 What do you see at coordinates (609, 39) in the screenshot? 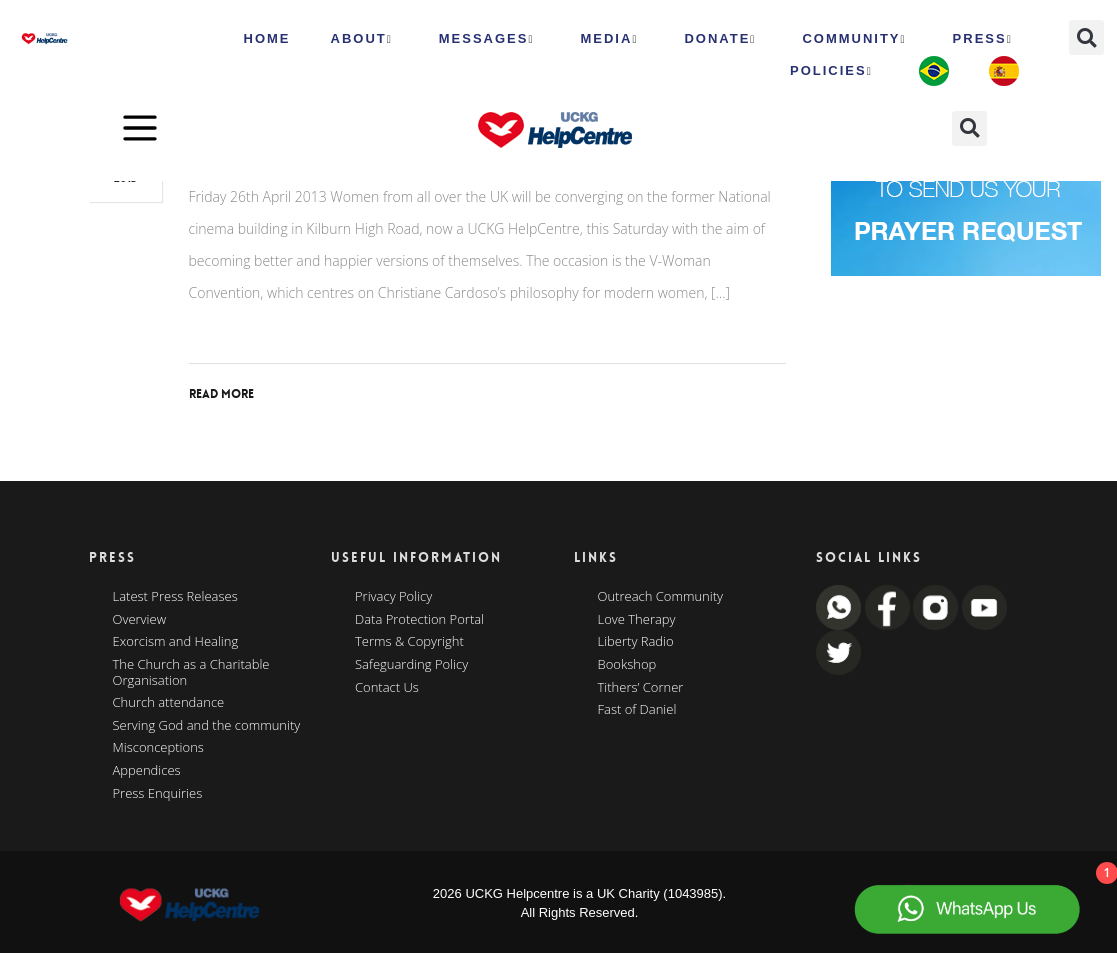
I see `MEDIA` at bounding box center [609, 39].